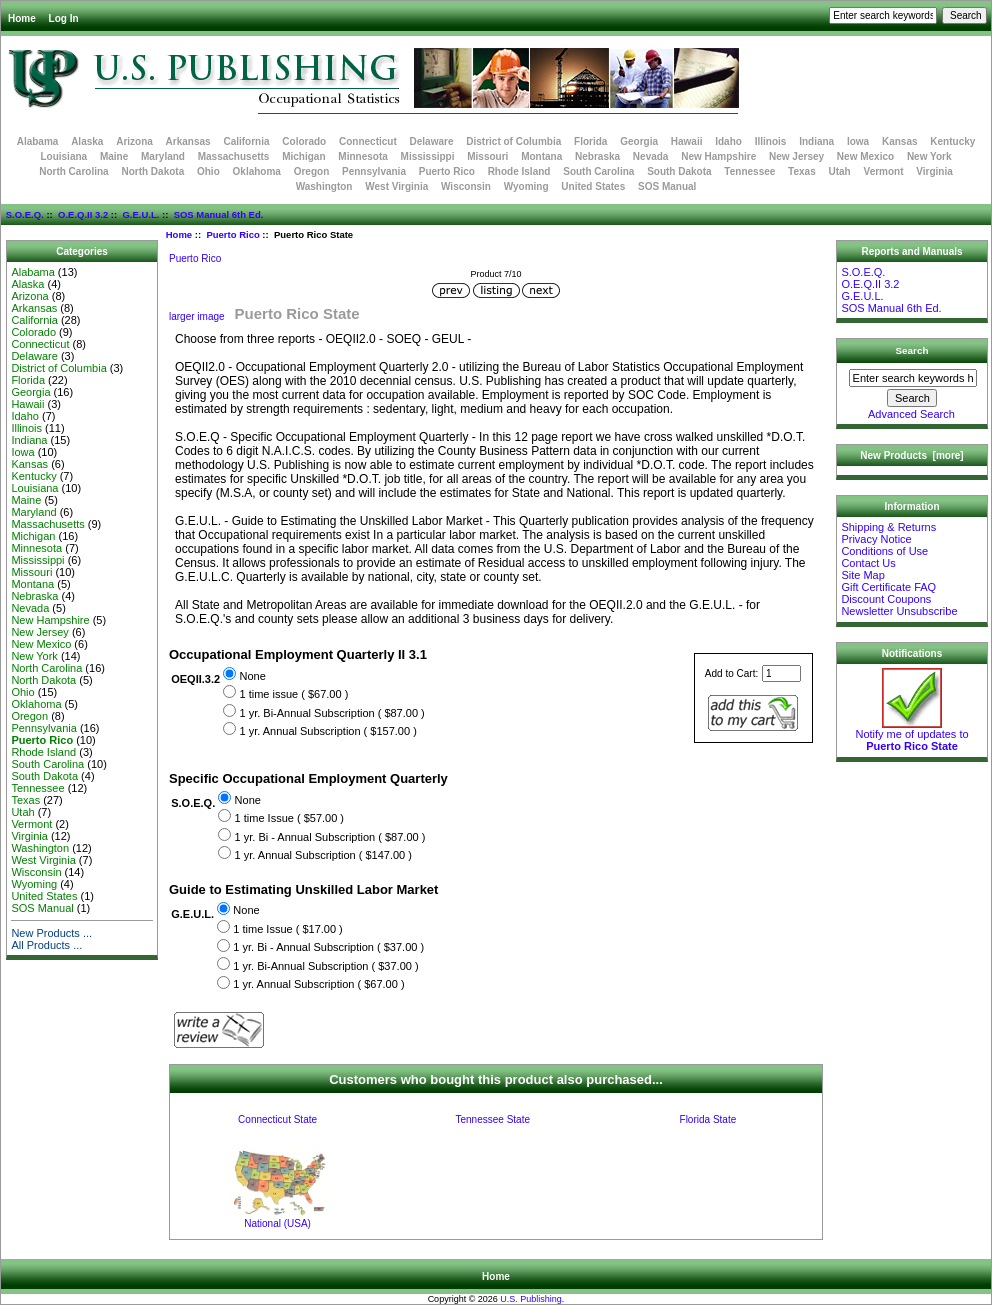 The width and height of the screenshot is (992, 1305). Describe the element at coordinates (487, 156) in the screenshot. I see `Missouri` at that location.